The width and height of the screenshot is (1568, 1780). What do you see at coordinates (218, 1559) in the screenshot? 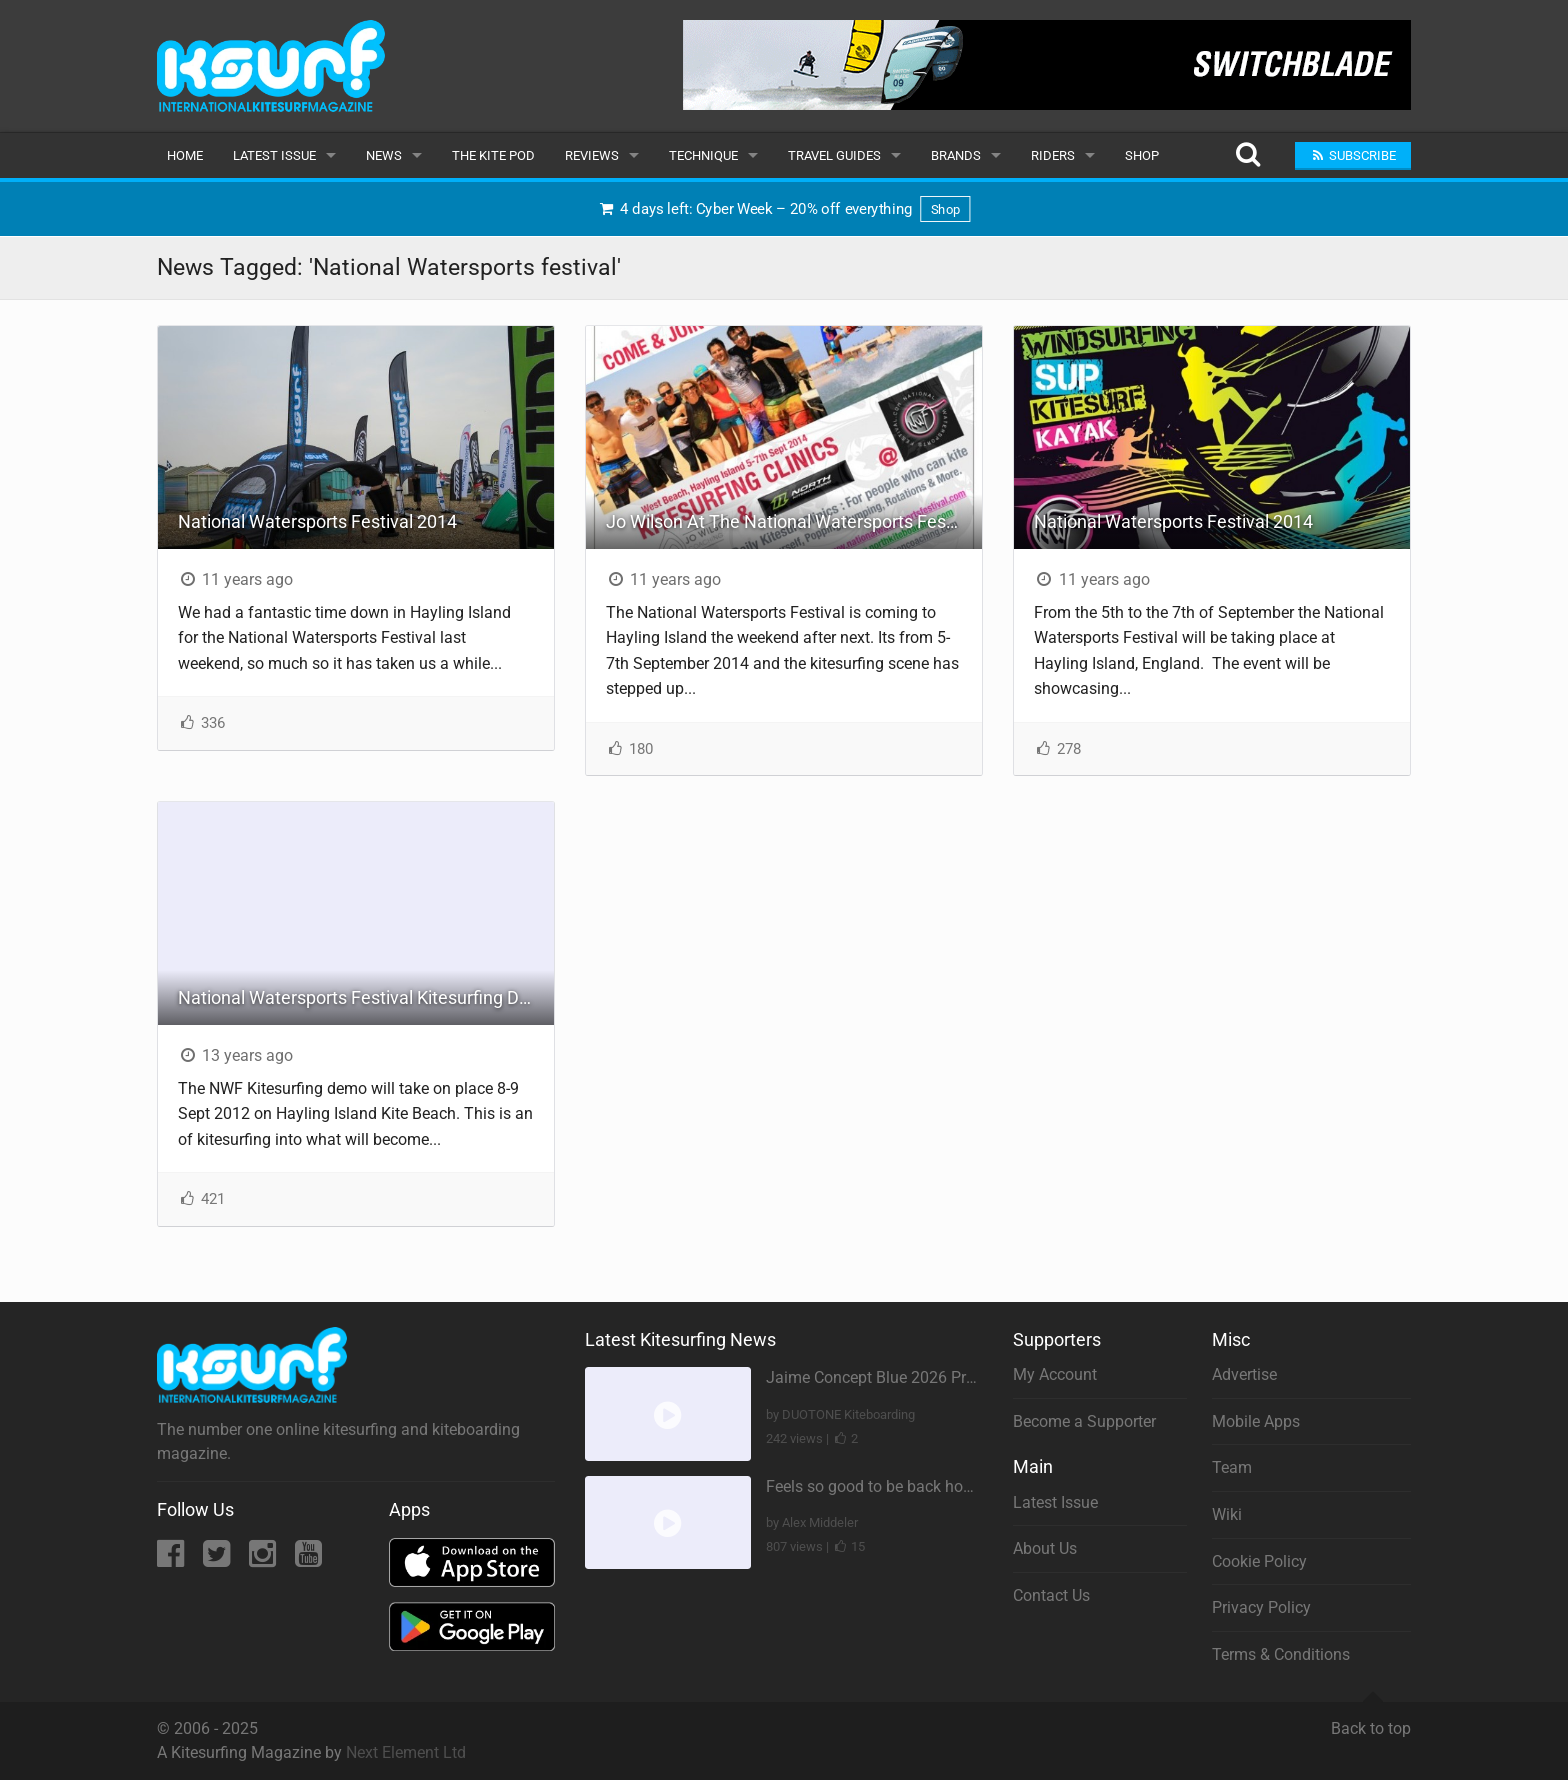
I see `[Twitter]` at bounding box center [218, 1559].